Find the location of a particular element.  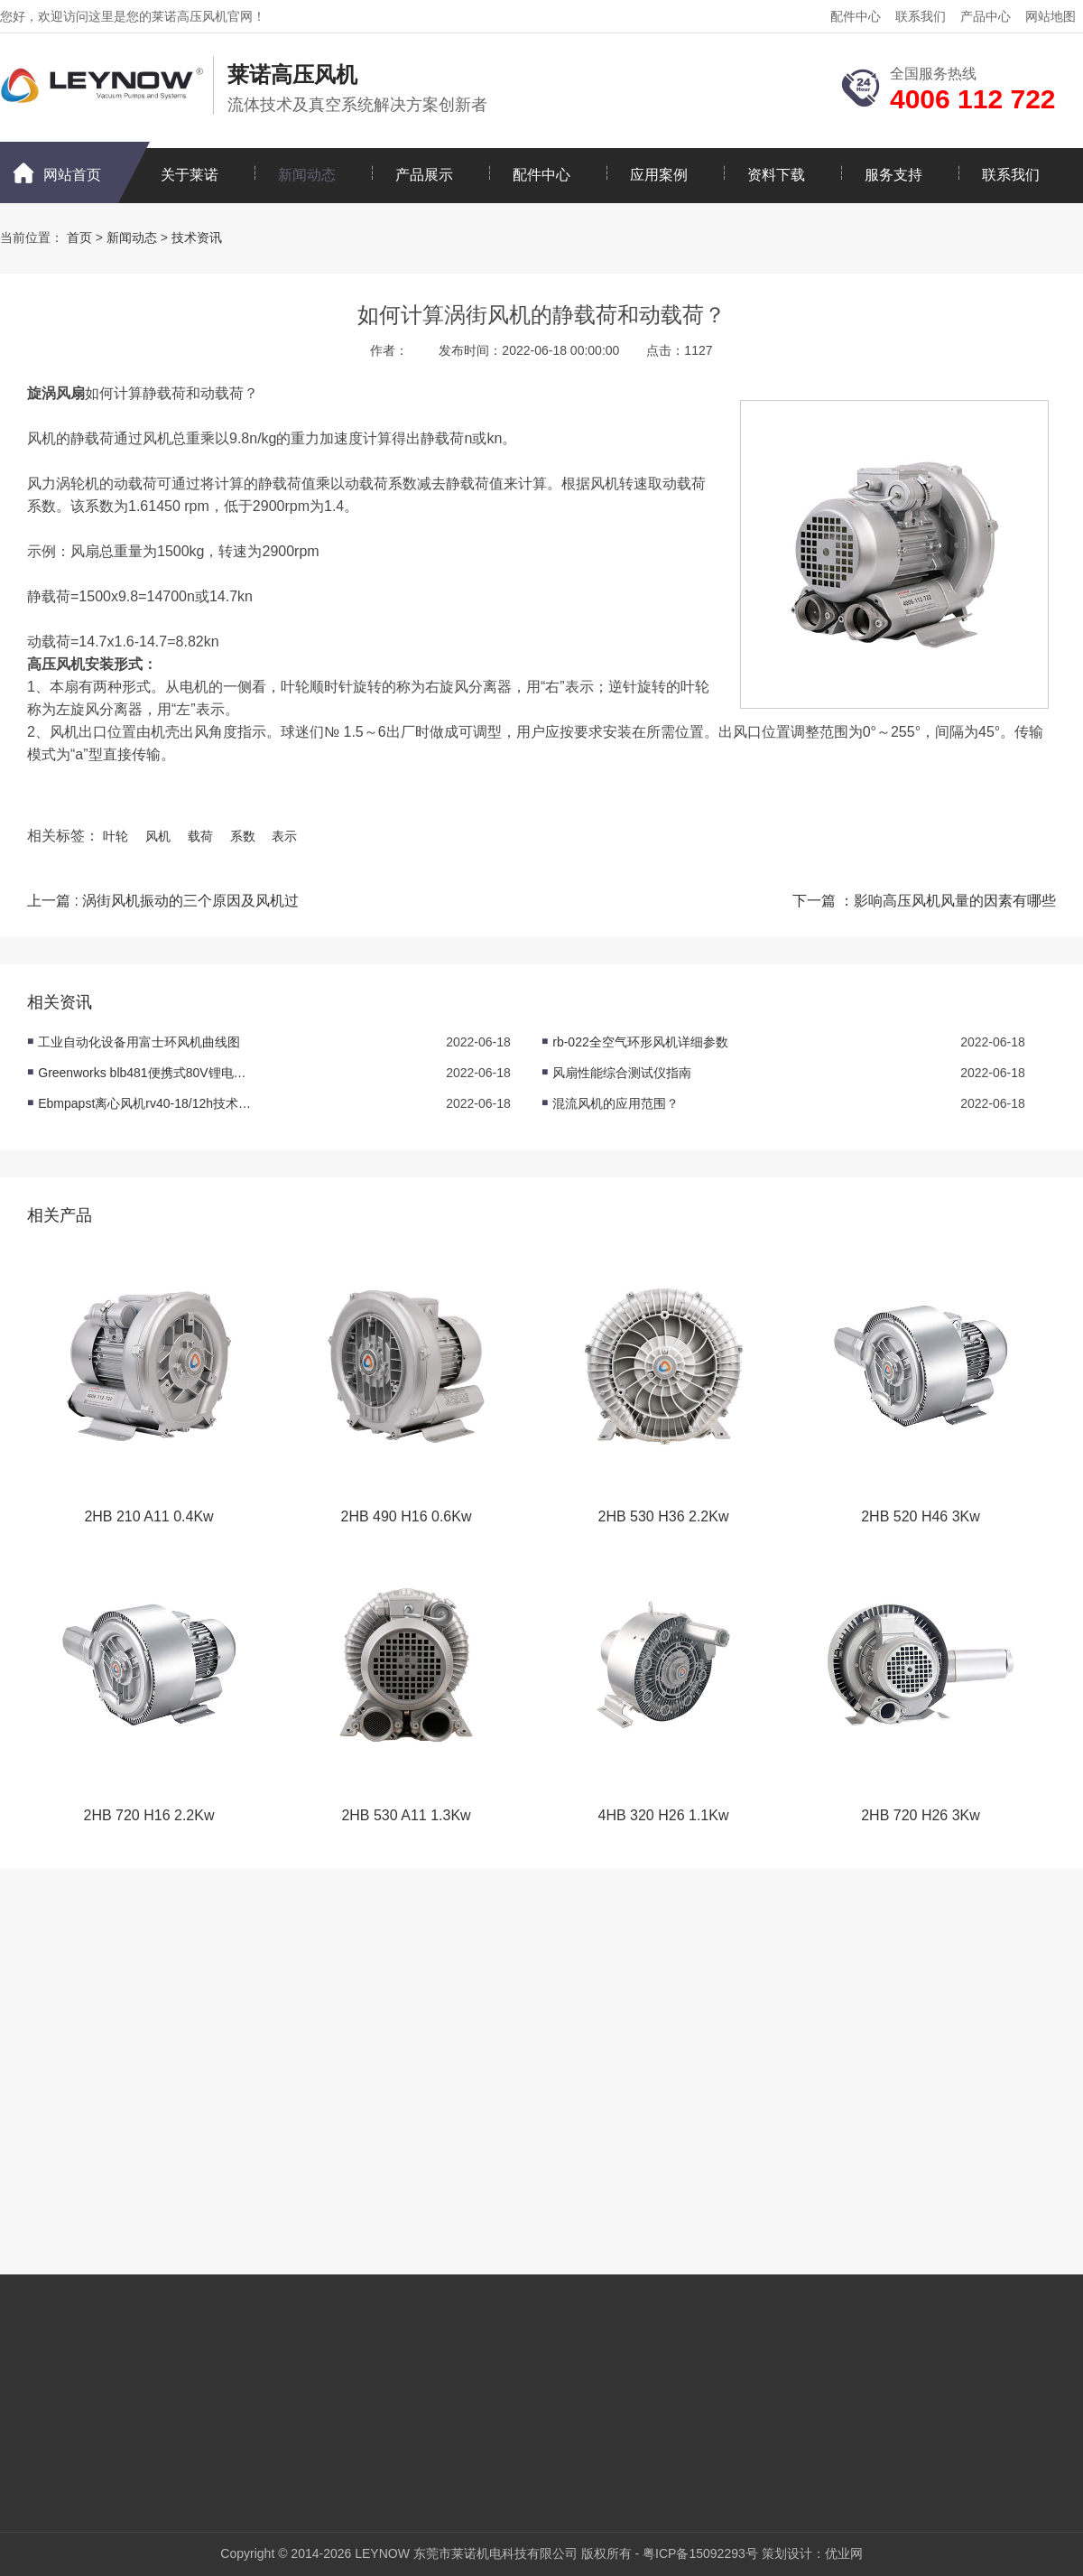

配件中心 is located at coordinates (855, 16).